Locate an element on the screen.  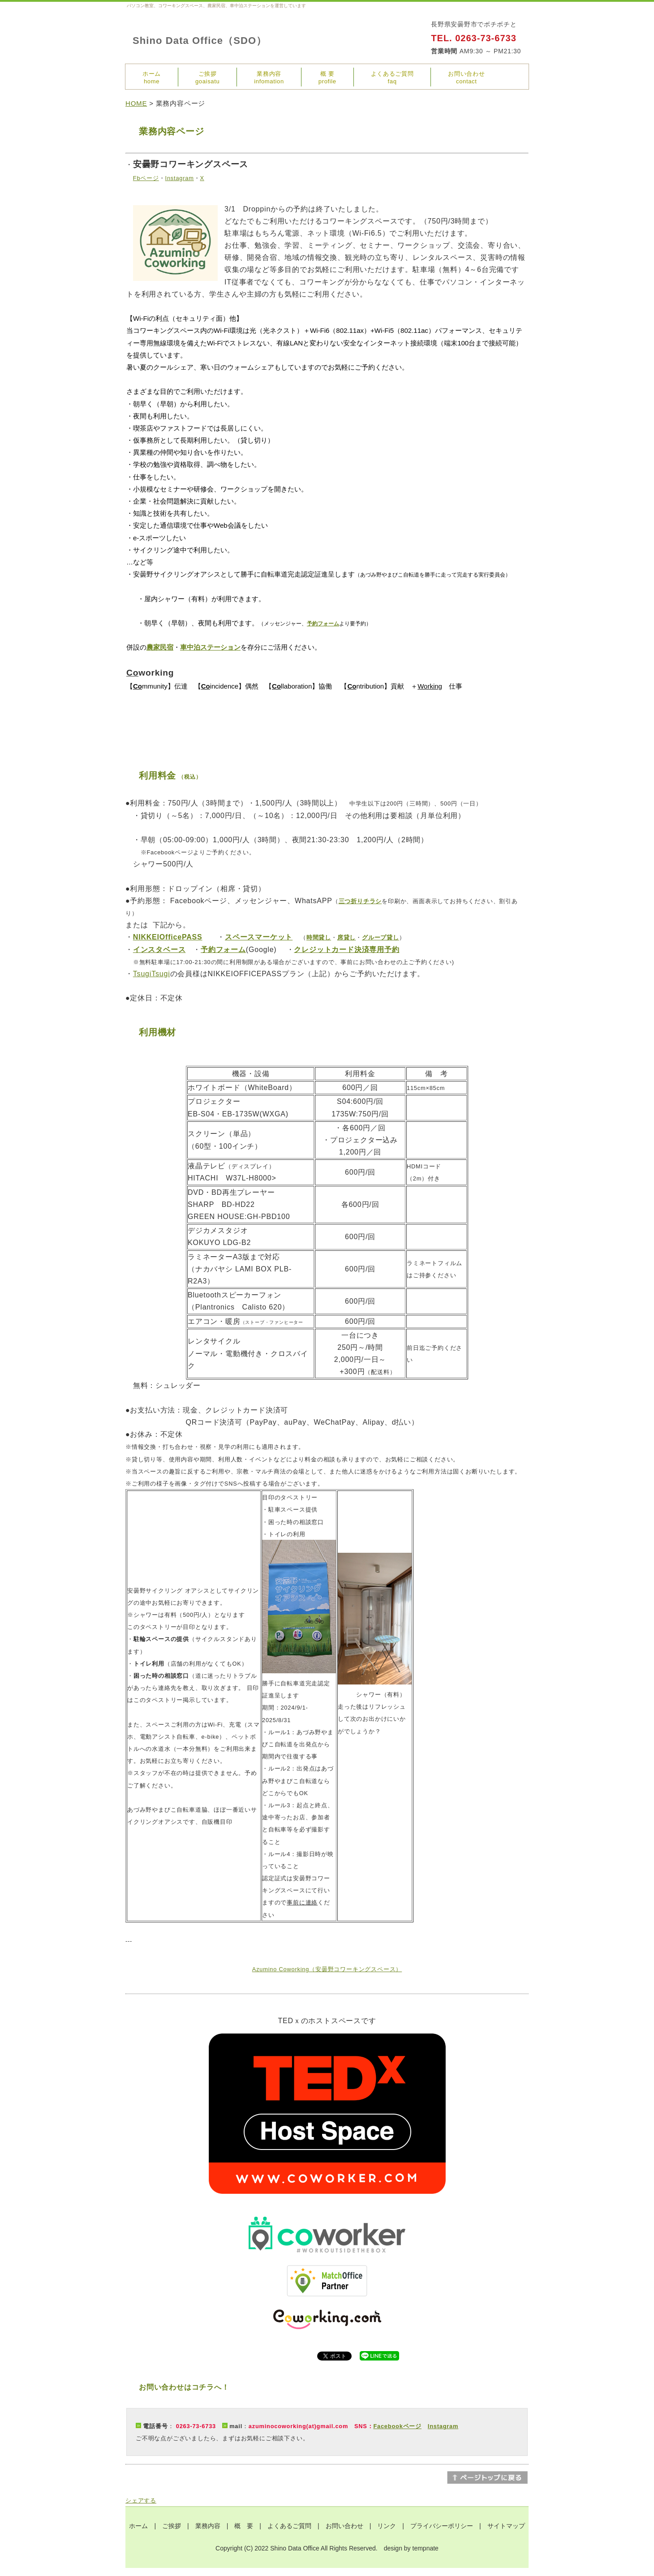
業務内容 is located at coordinates (207, 2525).